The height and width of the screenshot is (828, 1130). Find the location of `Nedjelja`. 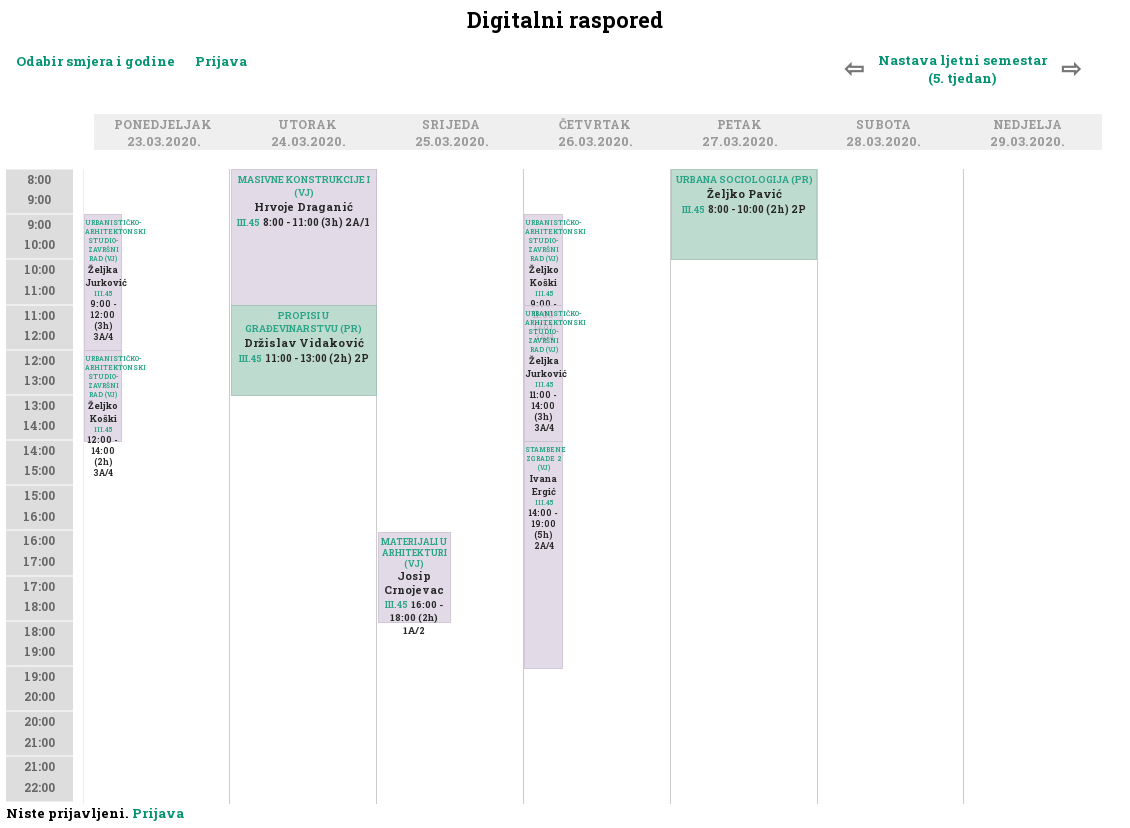

Nedjelja is located at coordinates (1030, 125).